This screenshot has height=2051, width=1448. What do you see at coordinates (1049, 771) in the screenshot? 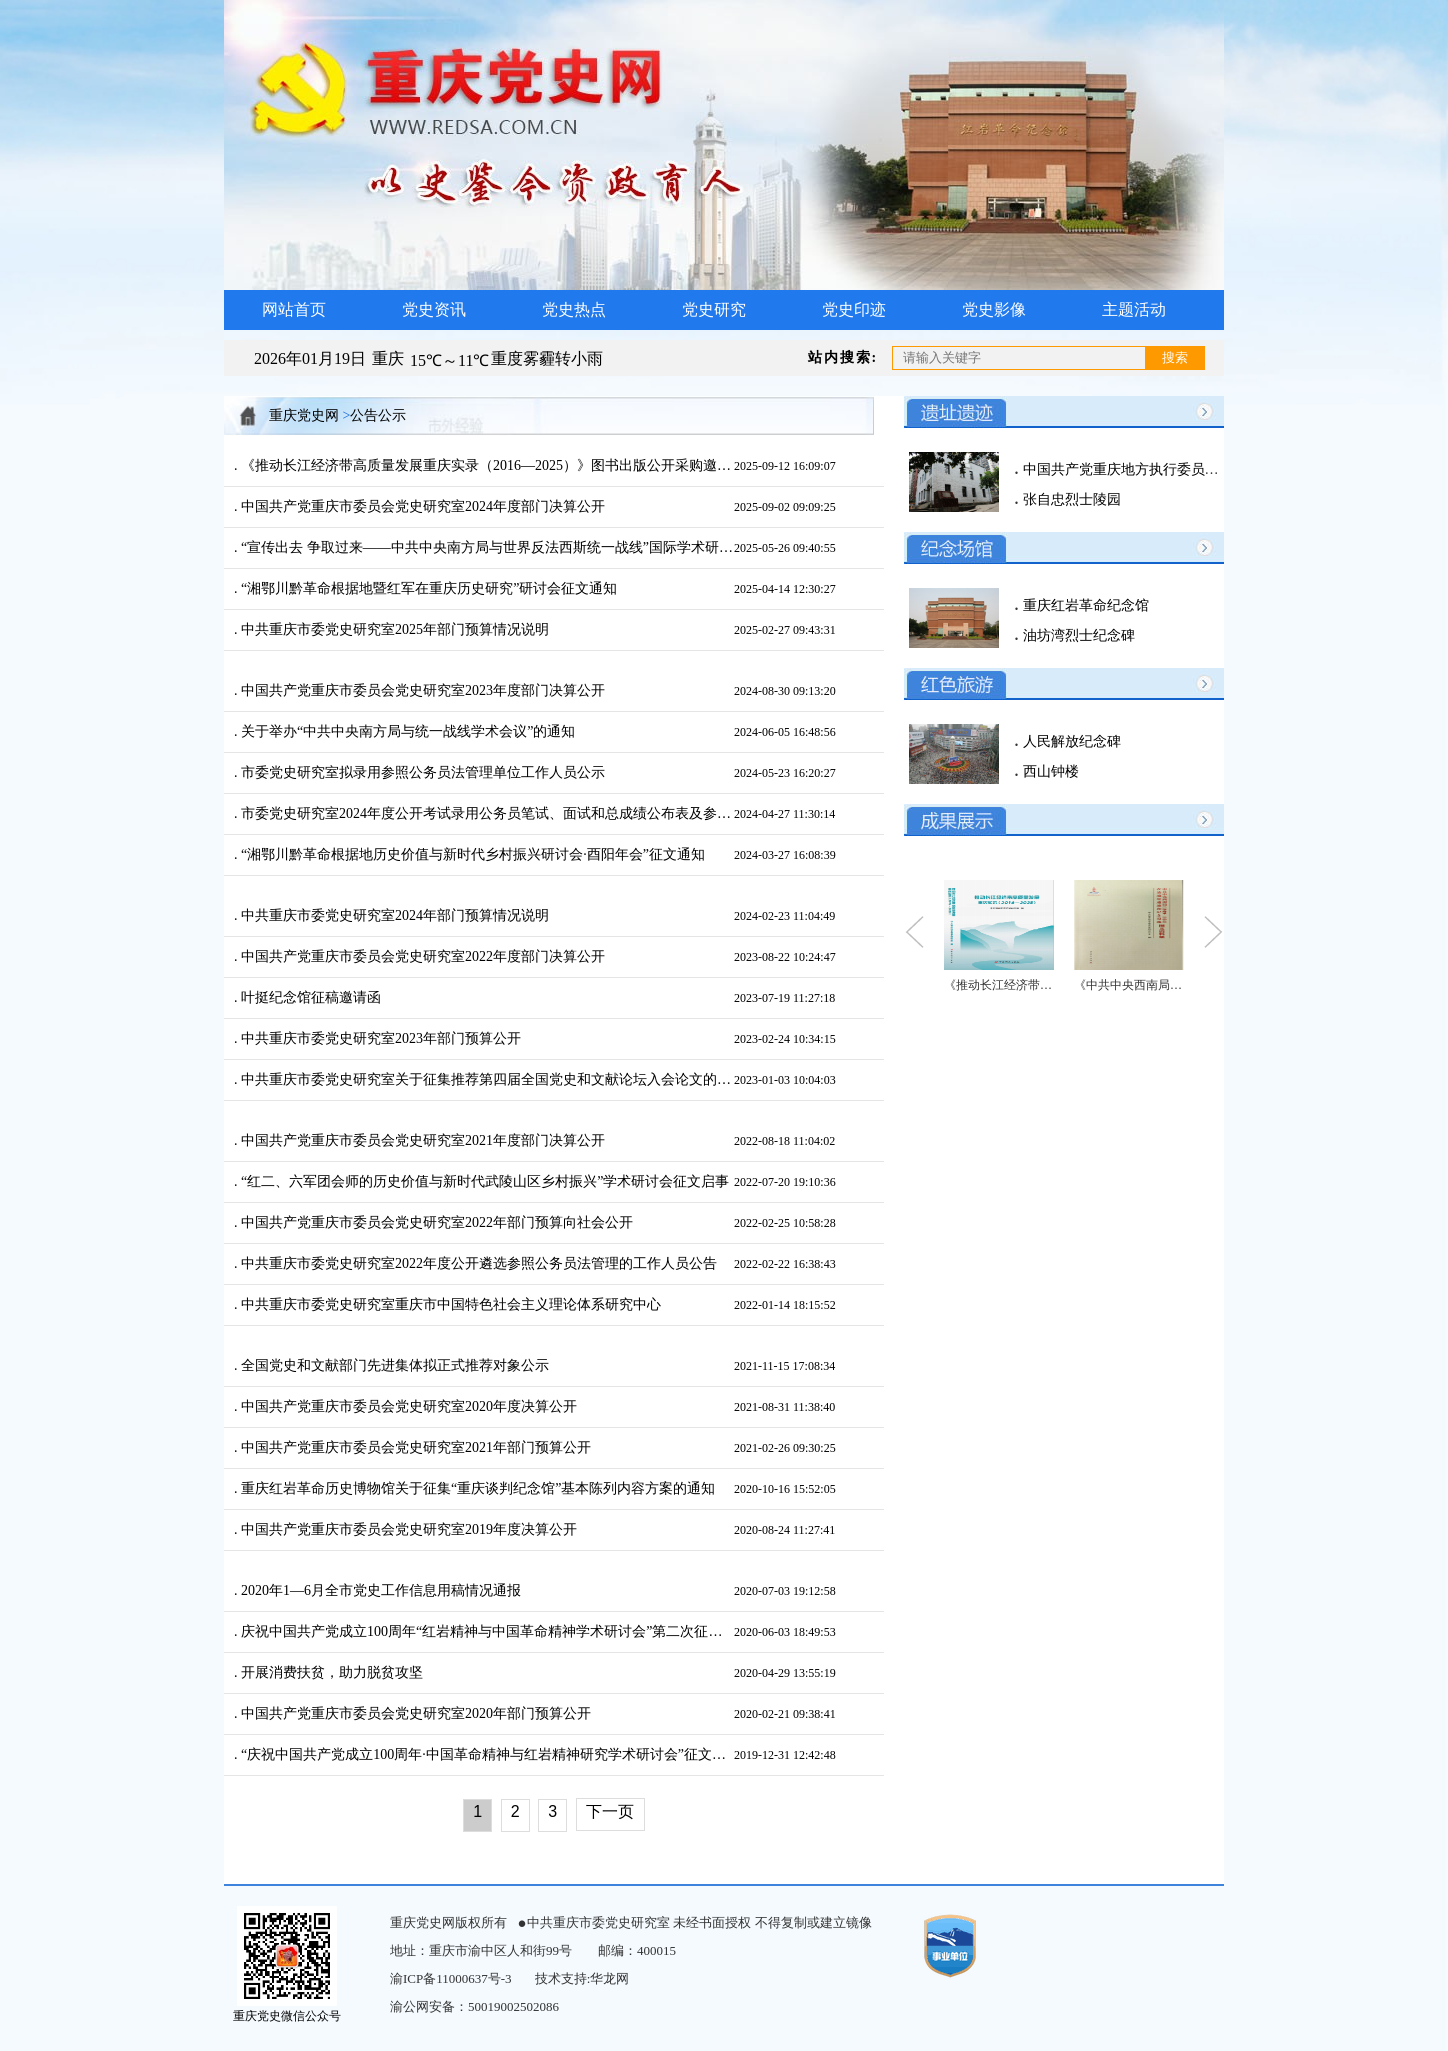
I see `西山钟楼` at bounding box center [1049, 771].